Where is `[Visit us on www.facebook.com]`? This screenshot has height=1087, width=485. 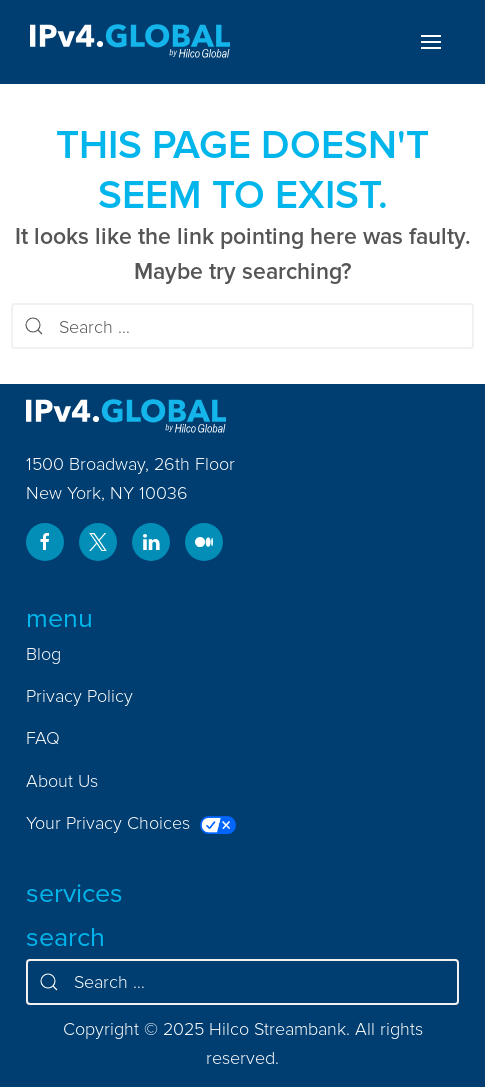
[Visit us on www.facebook.com] is located at coordinates (45, 542).